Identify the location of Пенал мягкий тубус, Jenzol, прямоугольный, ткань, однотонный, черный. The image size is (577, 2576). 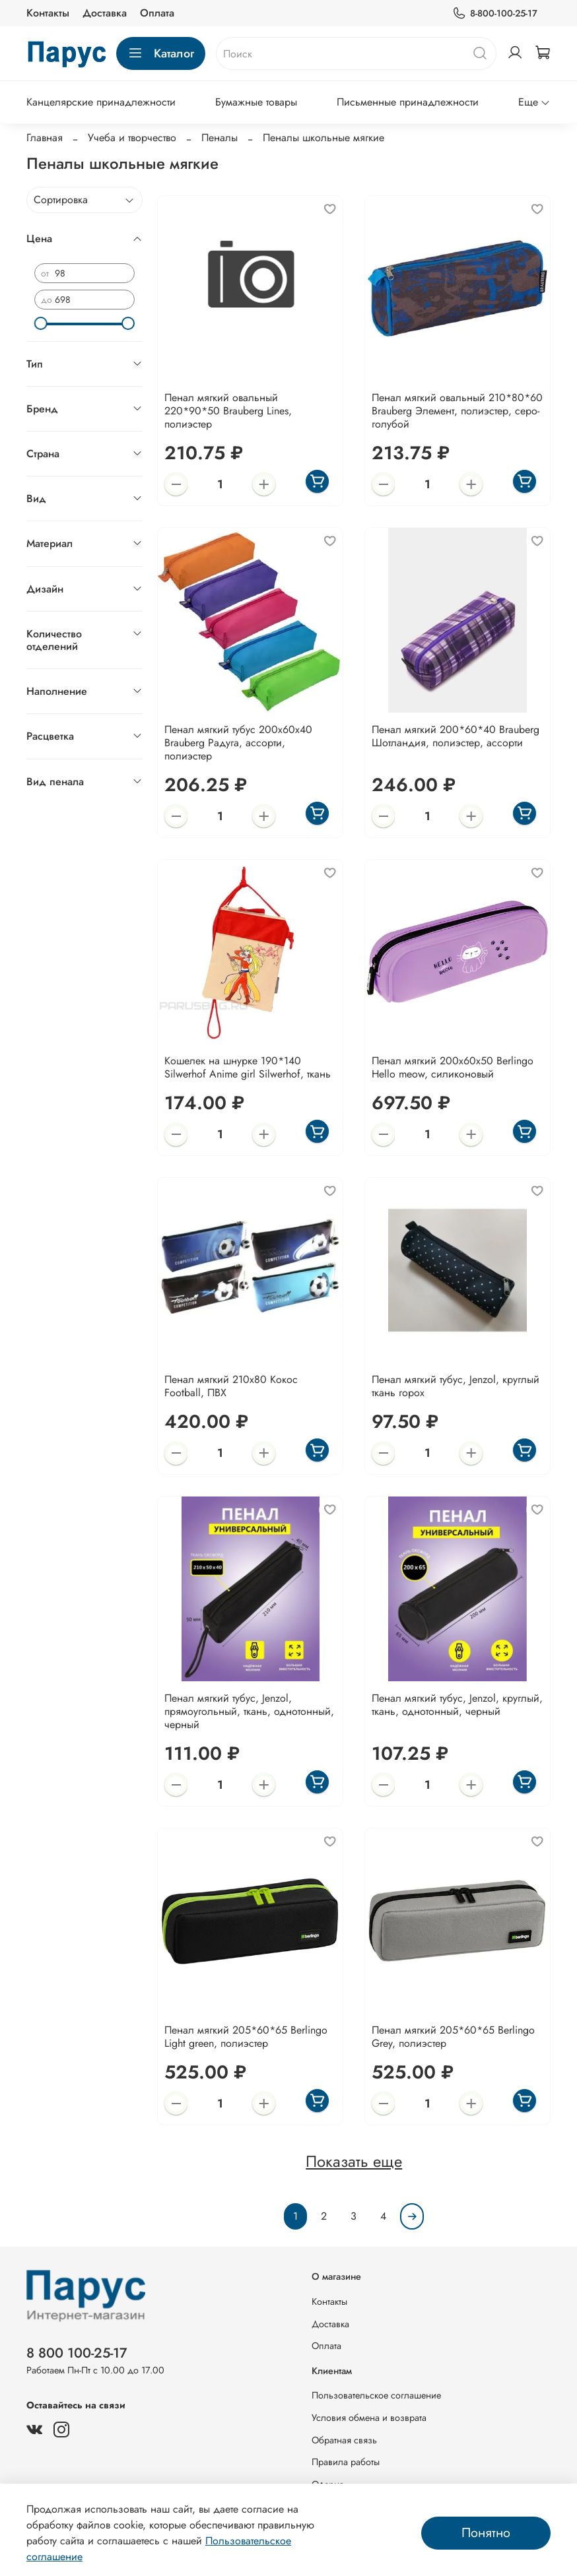
(249, 1711).